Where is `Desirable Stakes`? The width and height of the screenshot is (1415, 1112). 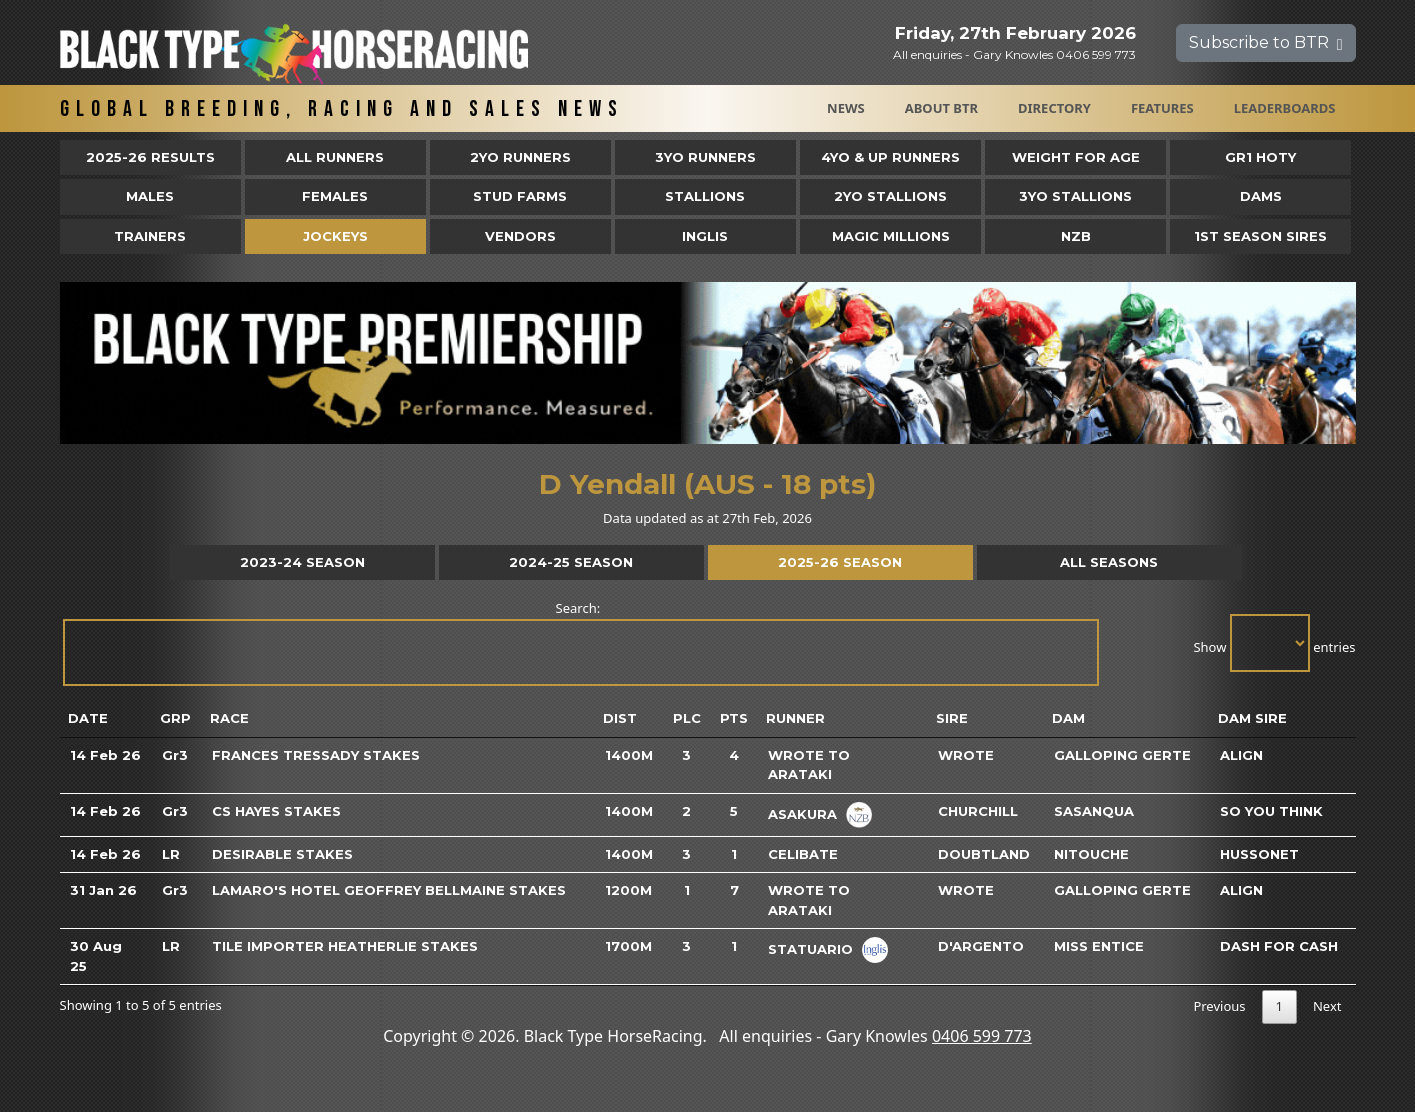
Desirable Stakes is located at coordinates (282, 854).